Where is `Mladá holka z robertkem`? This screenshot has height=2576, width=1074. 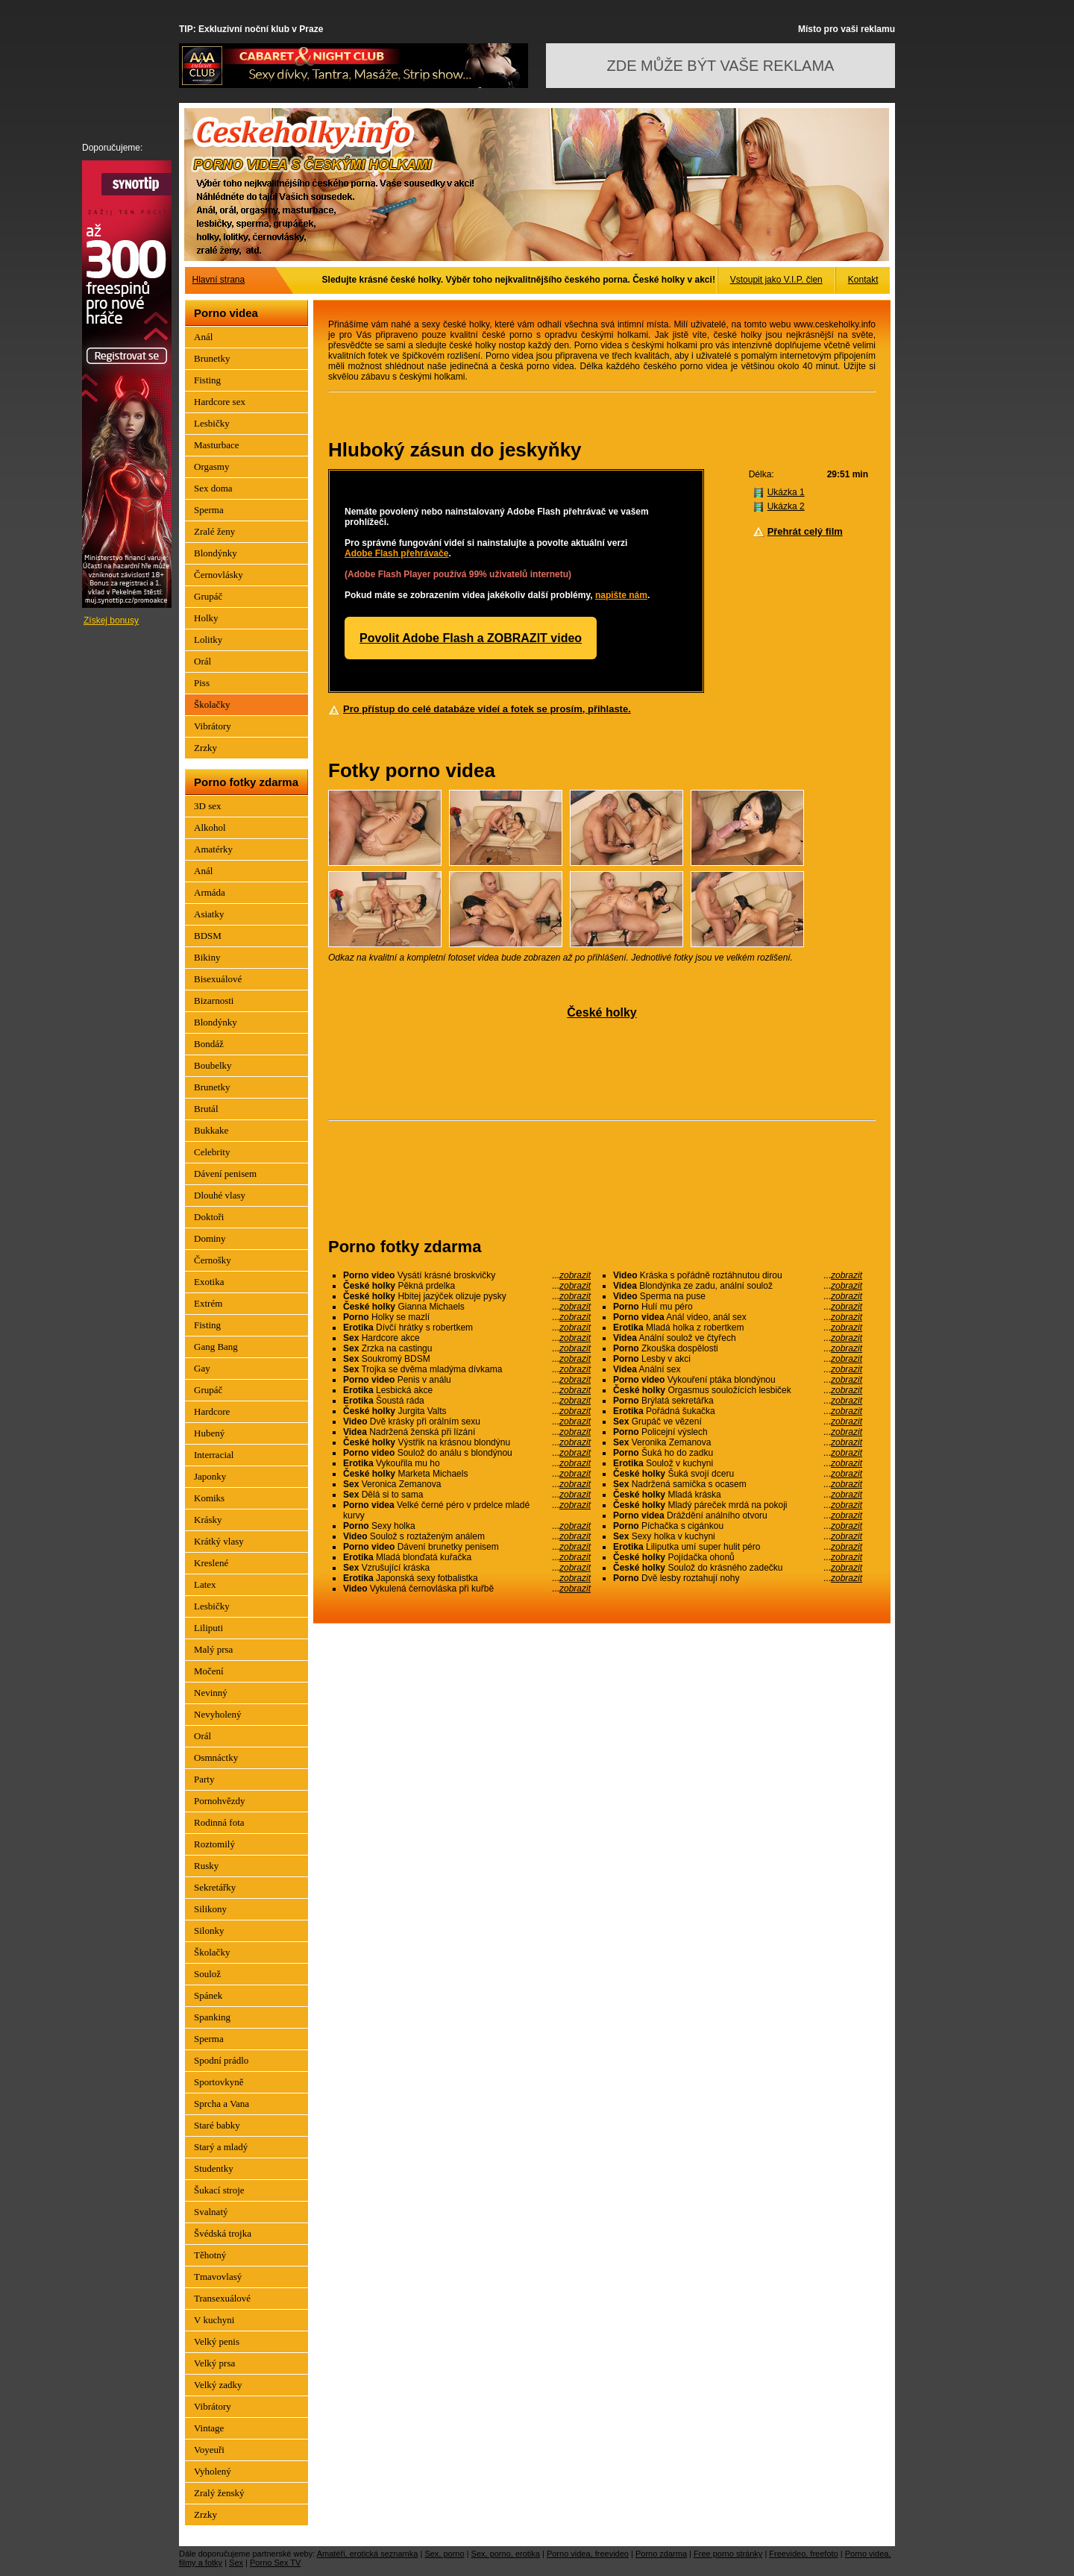 Mladá holka z robertkem is located at coordinates (737, 1327).